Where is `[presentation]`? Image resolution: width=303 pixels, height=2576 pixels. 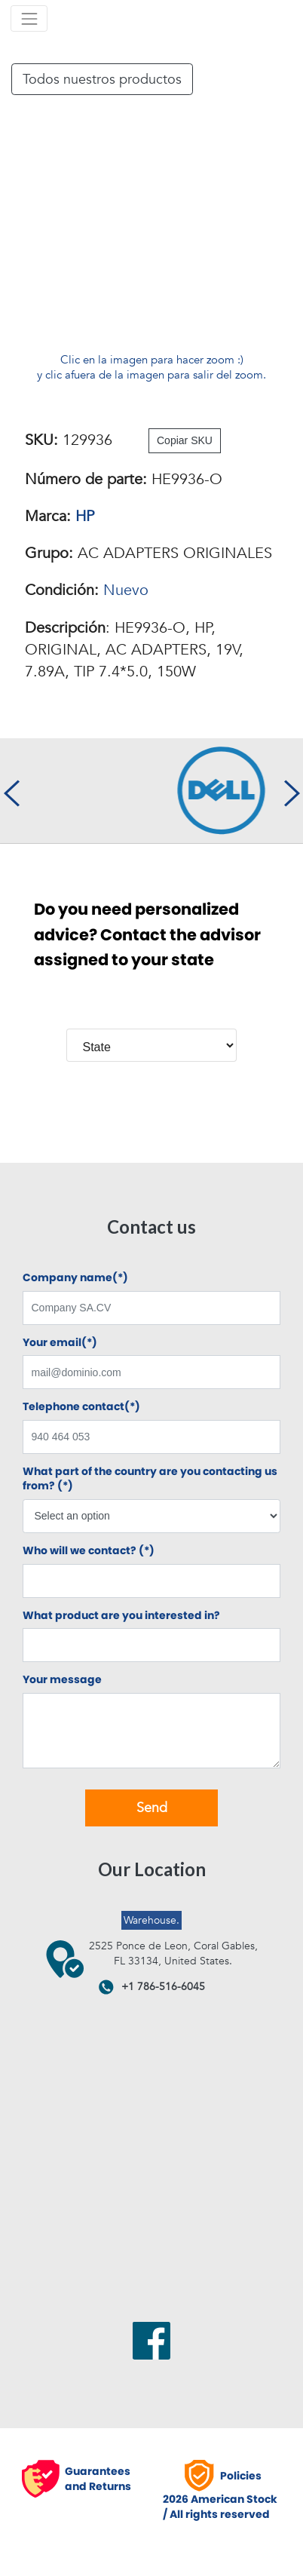 [presentation] is located at coordinates (11, 791).